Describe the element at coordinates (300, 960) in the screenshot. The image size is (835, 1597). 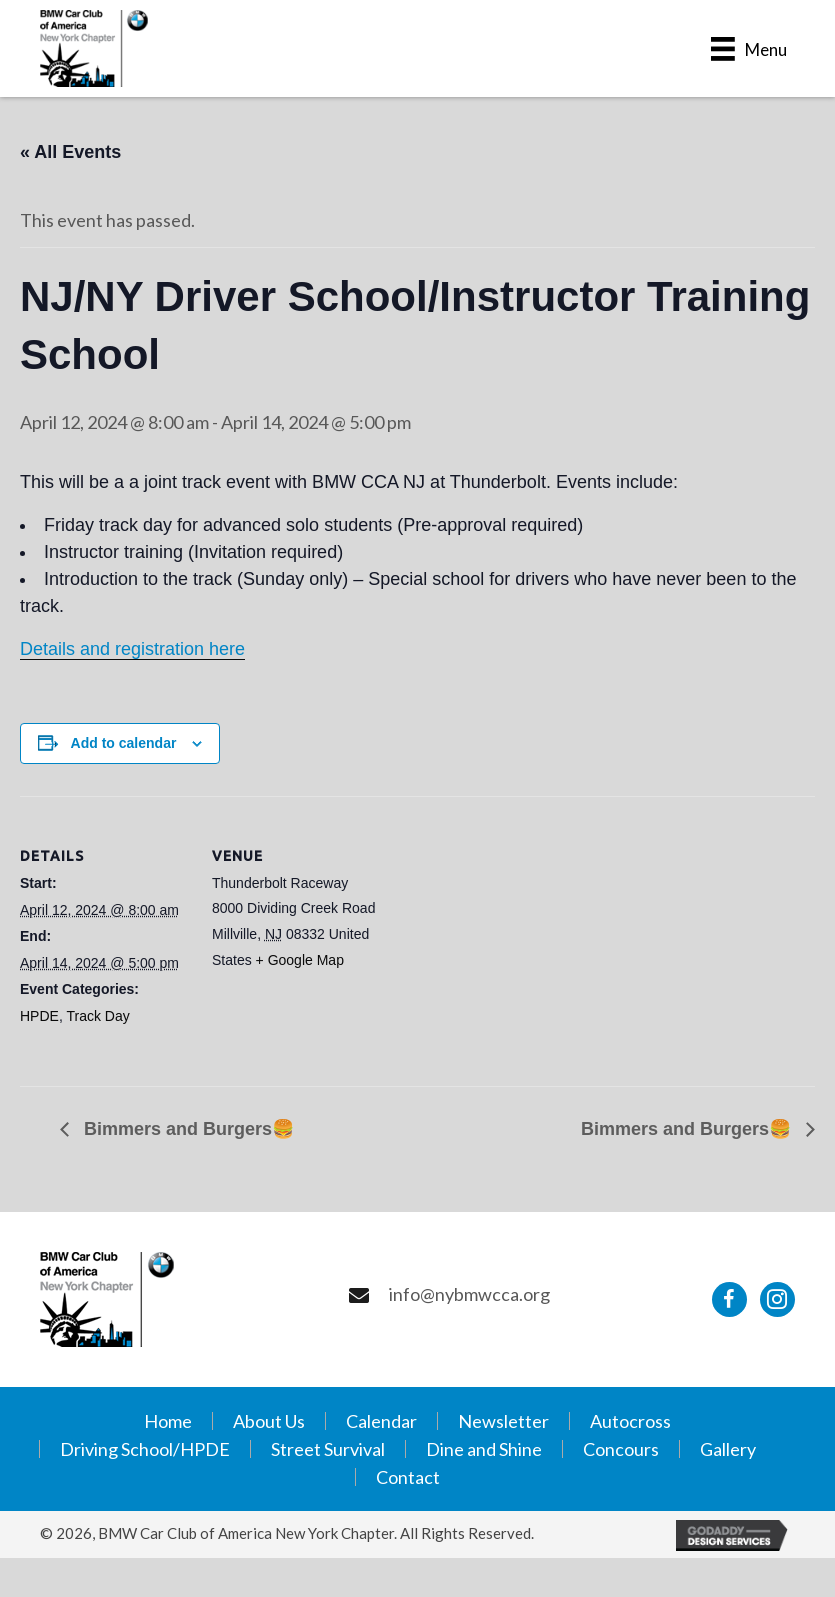
I see `+ Google Map` at that location.